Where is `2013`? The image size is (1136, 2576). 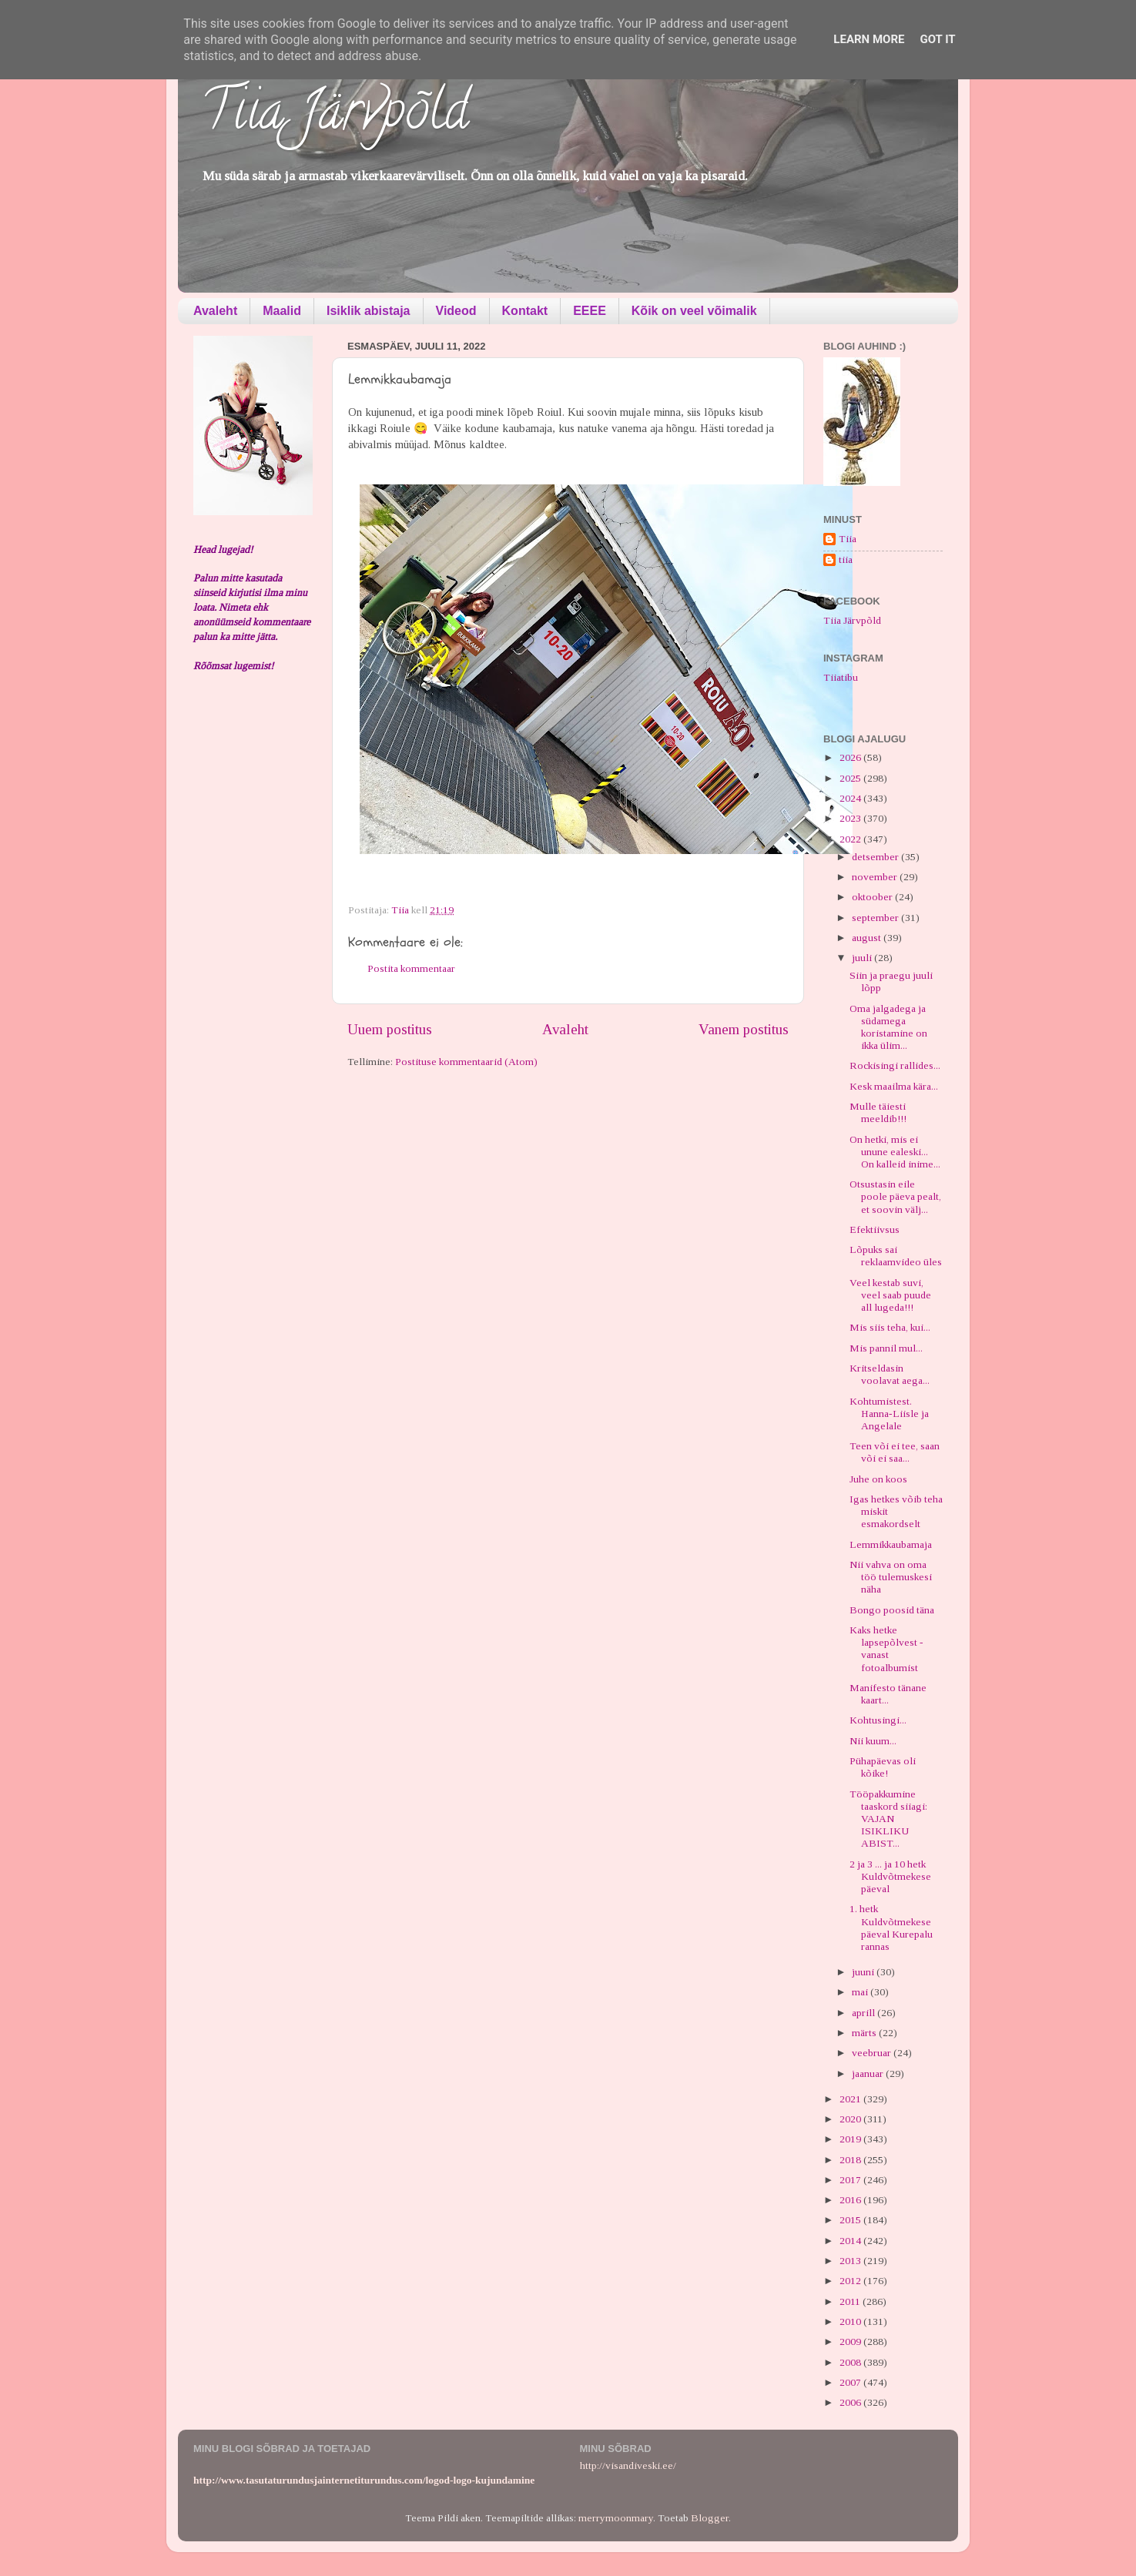
2013 is located at coordinates (851, 2260).